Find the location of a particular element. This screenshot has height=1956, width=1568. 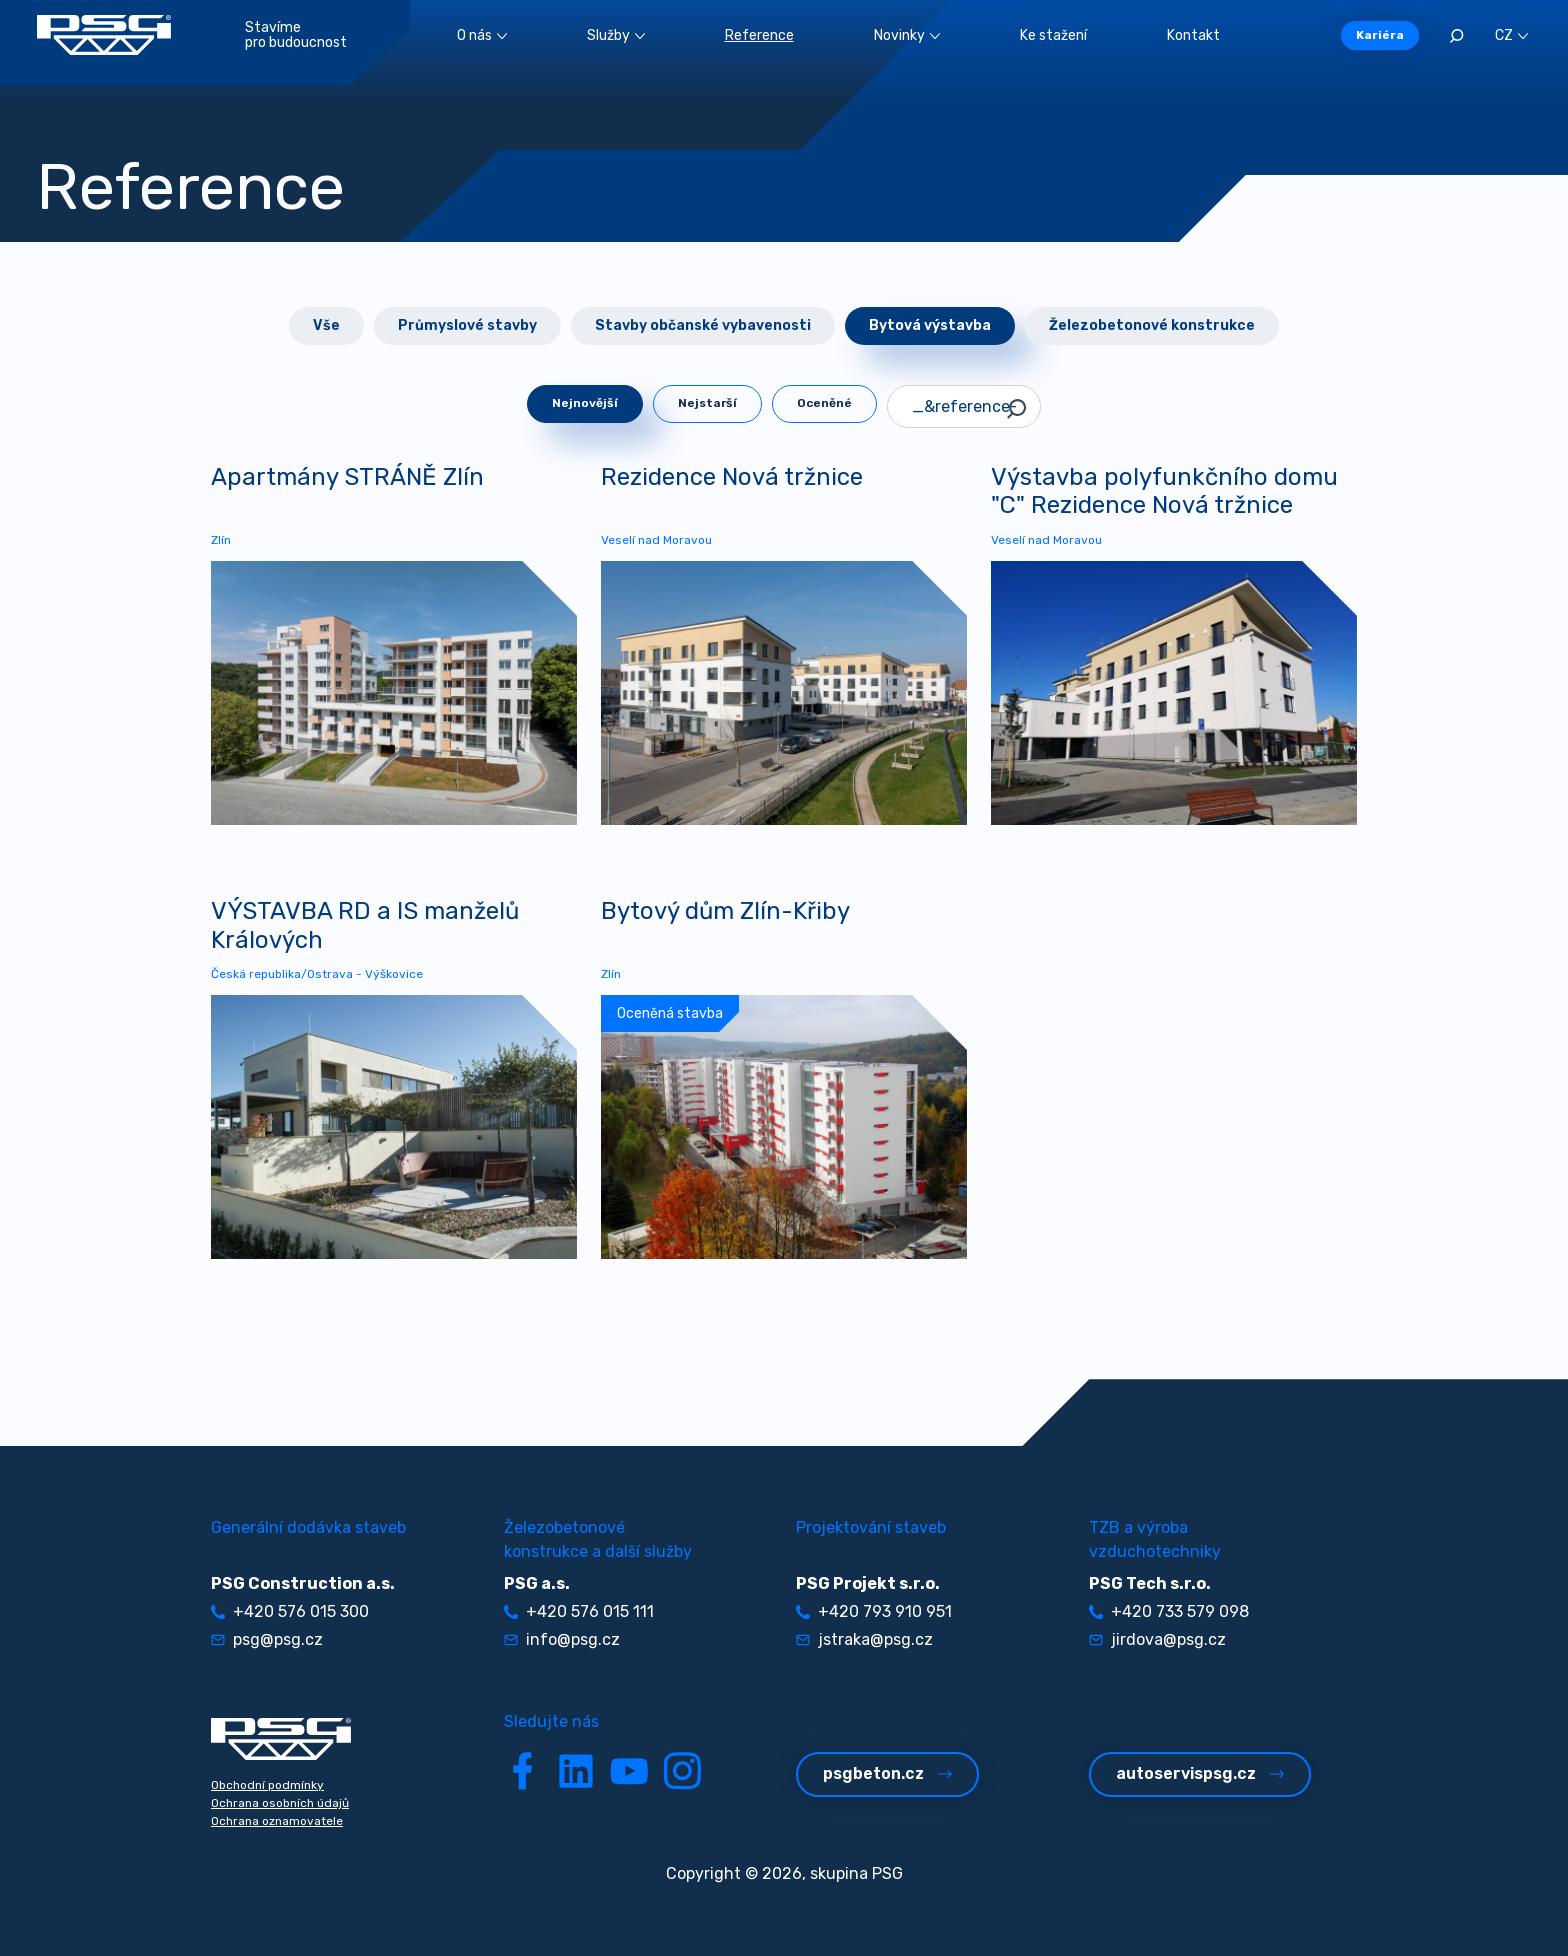

Obchodní podmínky is located at coordinates (267, 1785).